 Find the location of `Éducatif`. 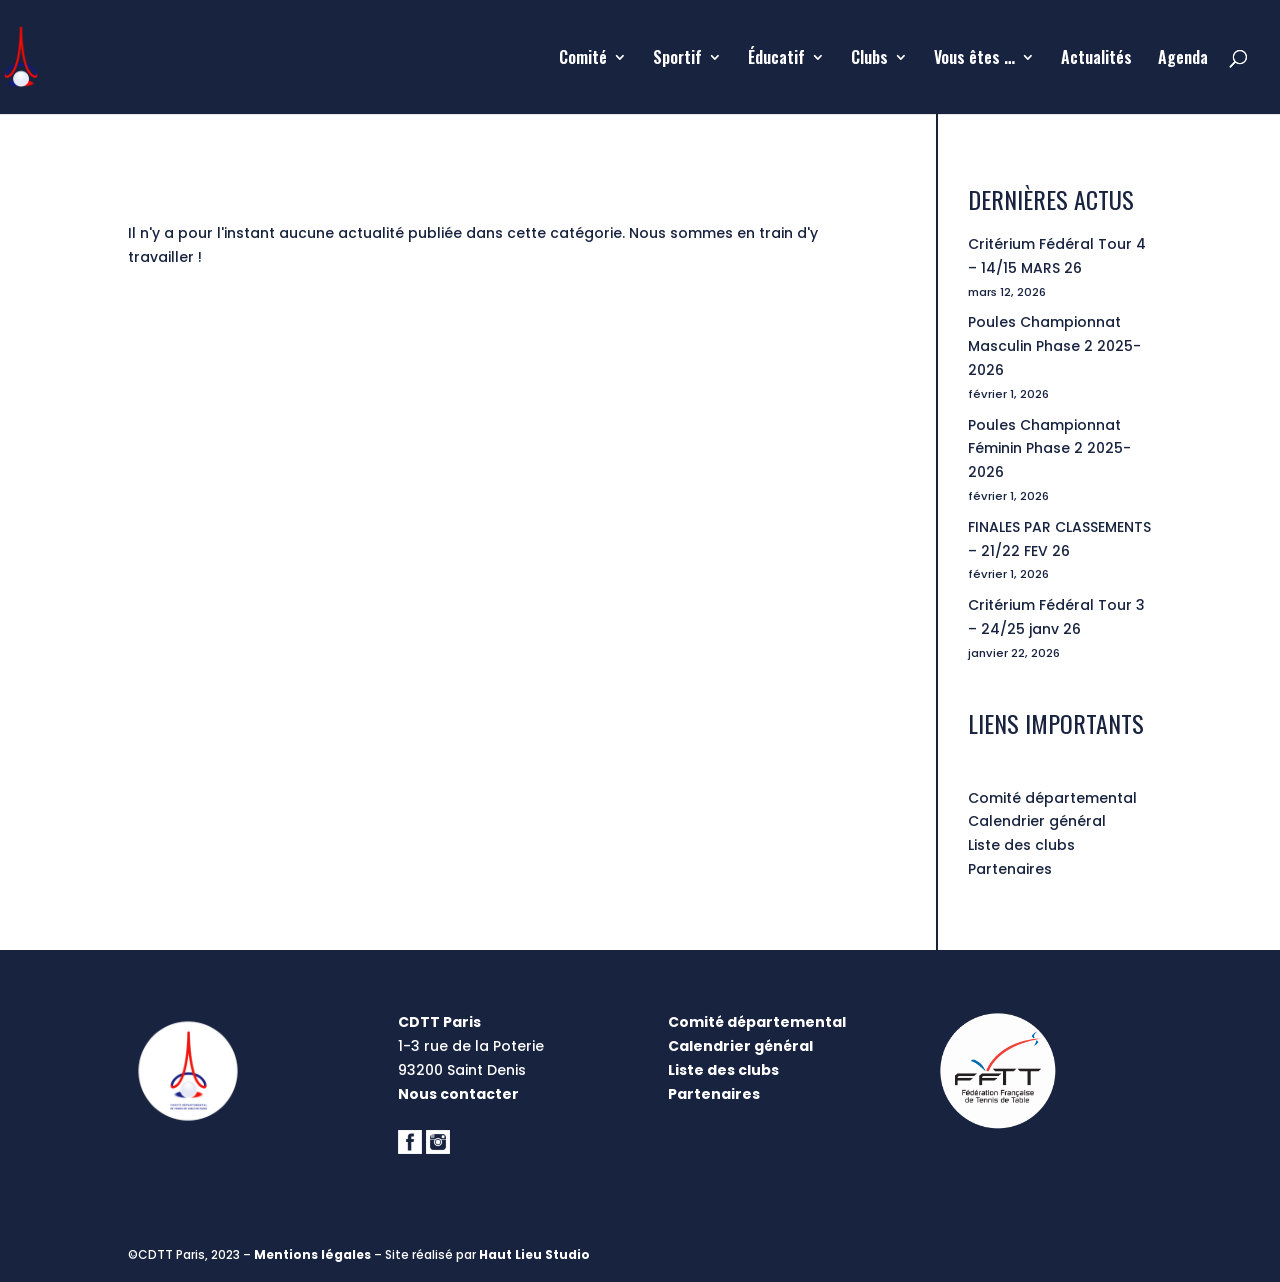

Éducatif is located at coordinates (776, 59).